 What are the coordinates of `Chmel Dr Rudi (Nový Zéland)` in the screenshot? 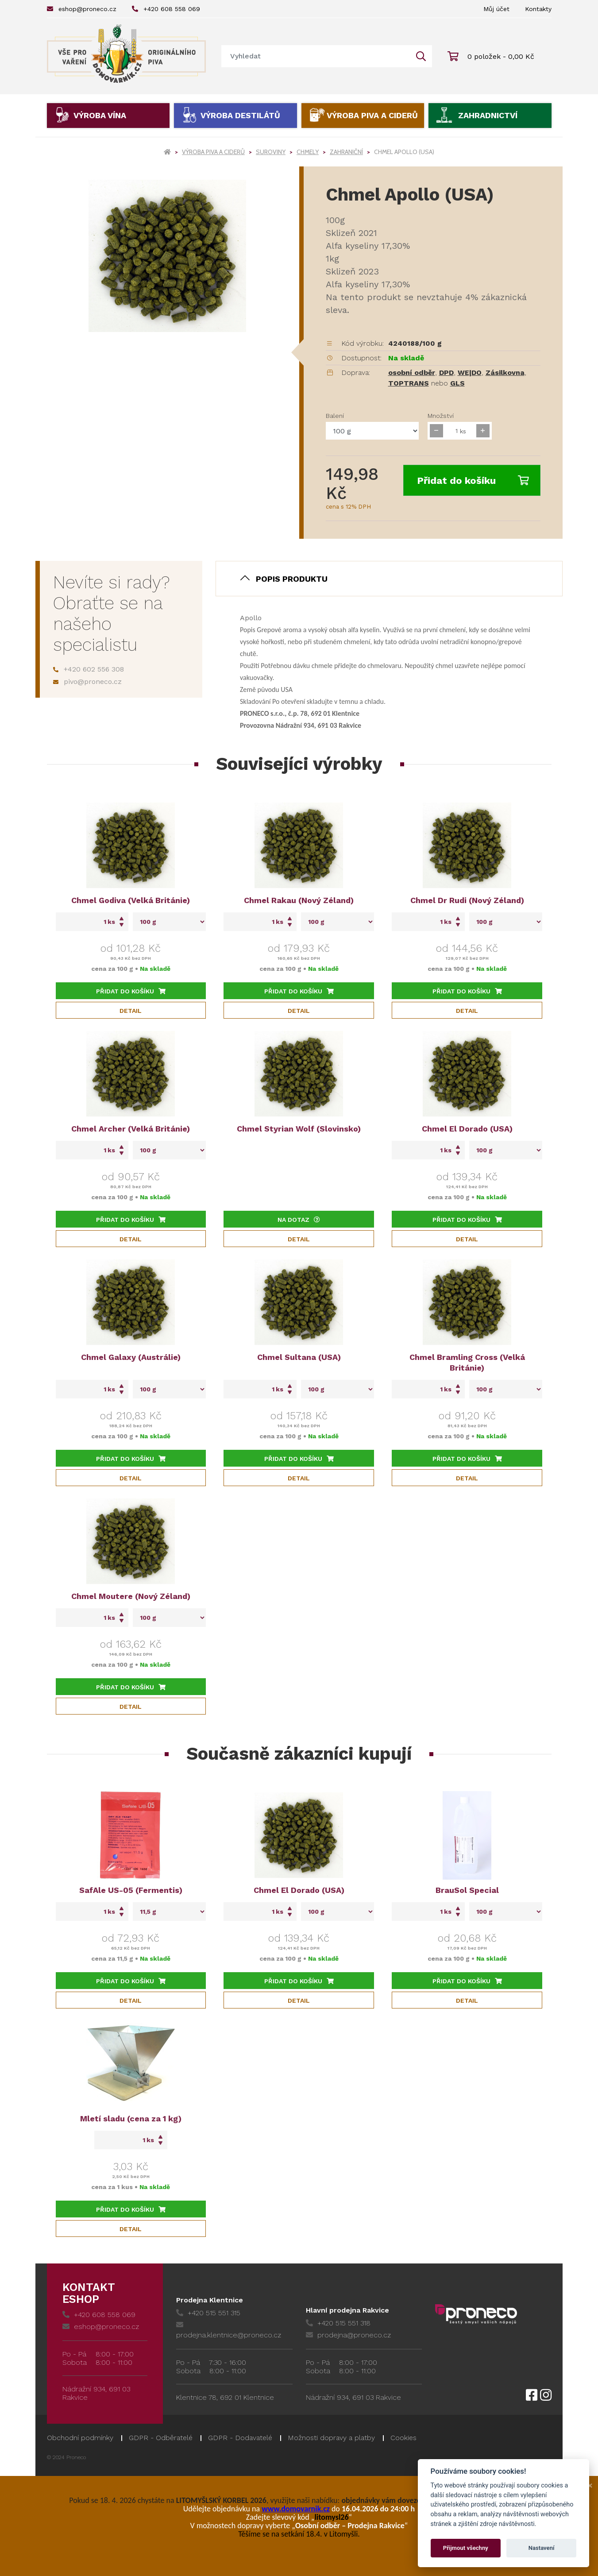 It's located at (467, 900).